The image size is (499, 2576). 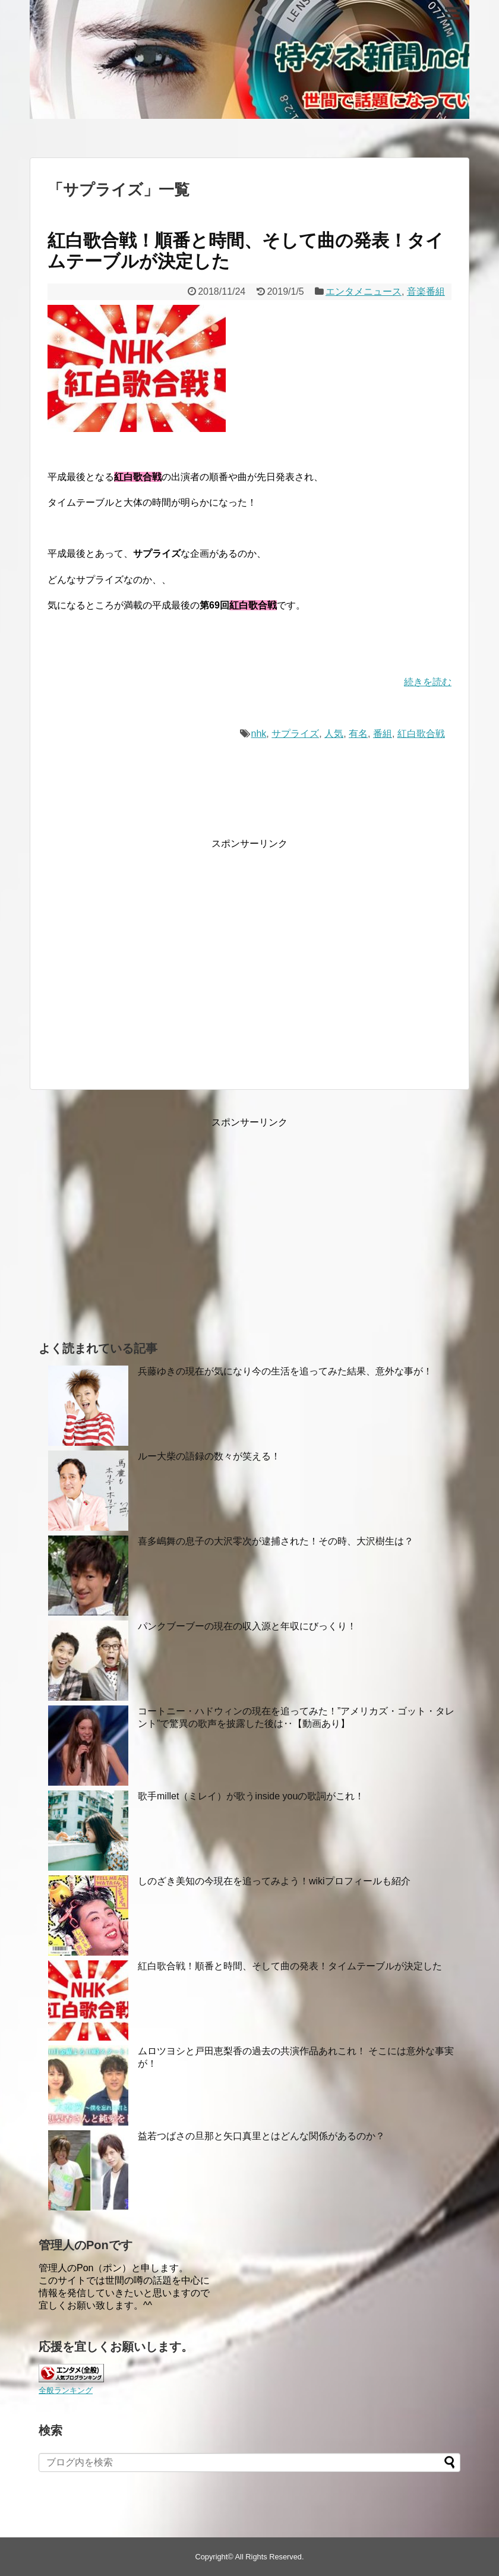 What do you see at coordinates (275, 1541) in the screenshot?
I see `喜多嶋舞の息子の大沢零次が逮捕された！その時、大沢樹生は？` at bounding box center [275, 1541].